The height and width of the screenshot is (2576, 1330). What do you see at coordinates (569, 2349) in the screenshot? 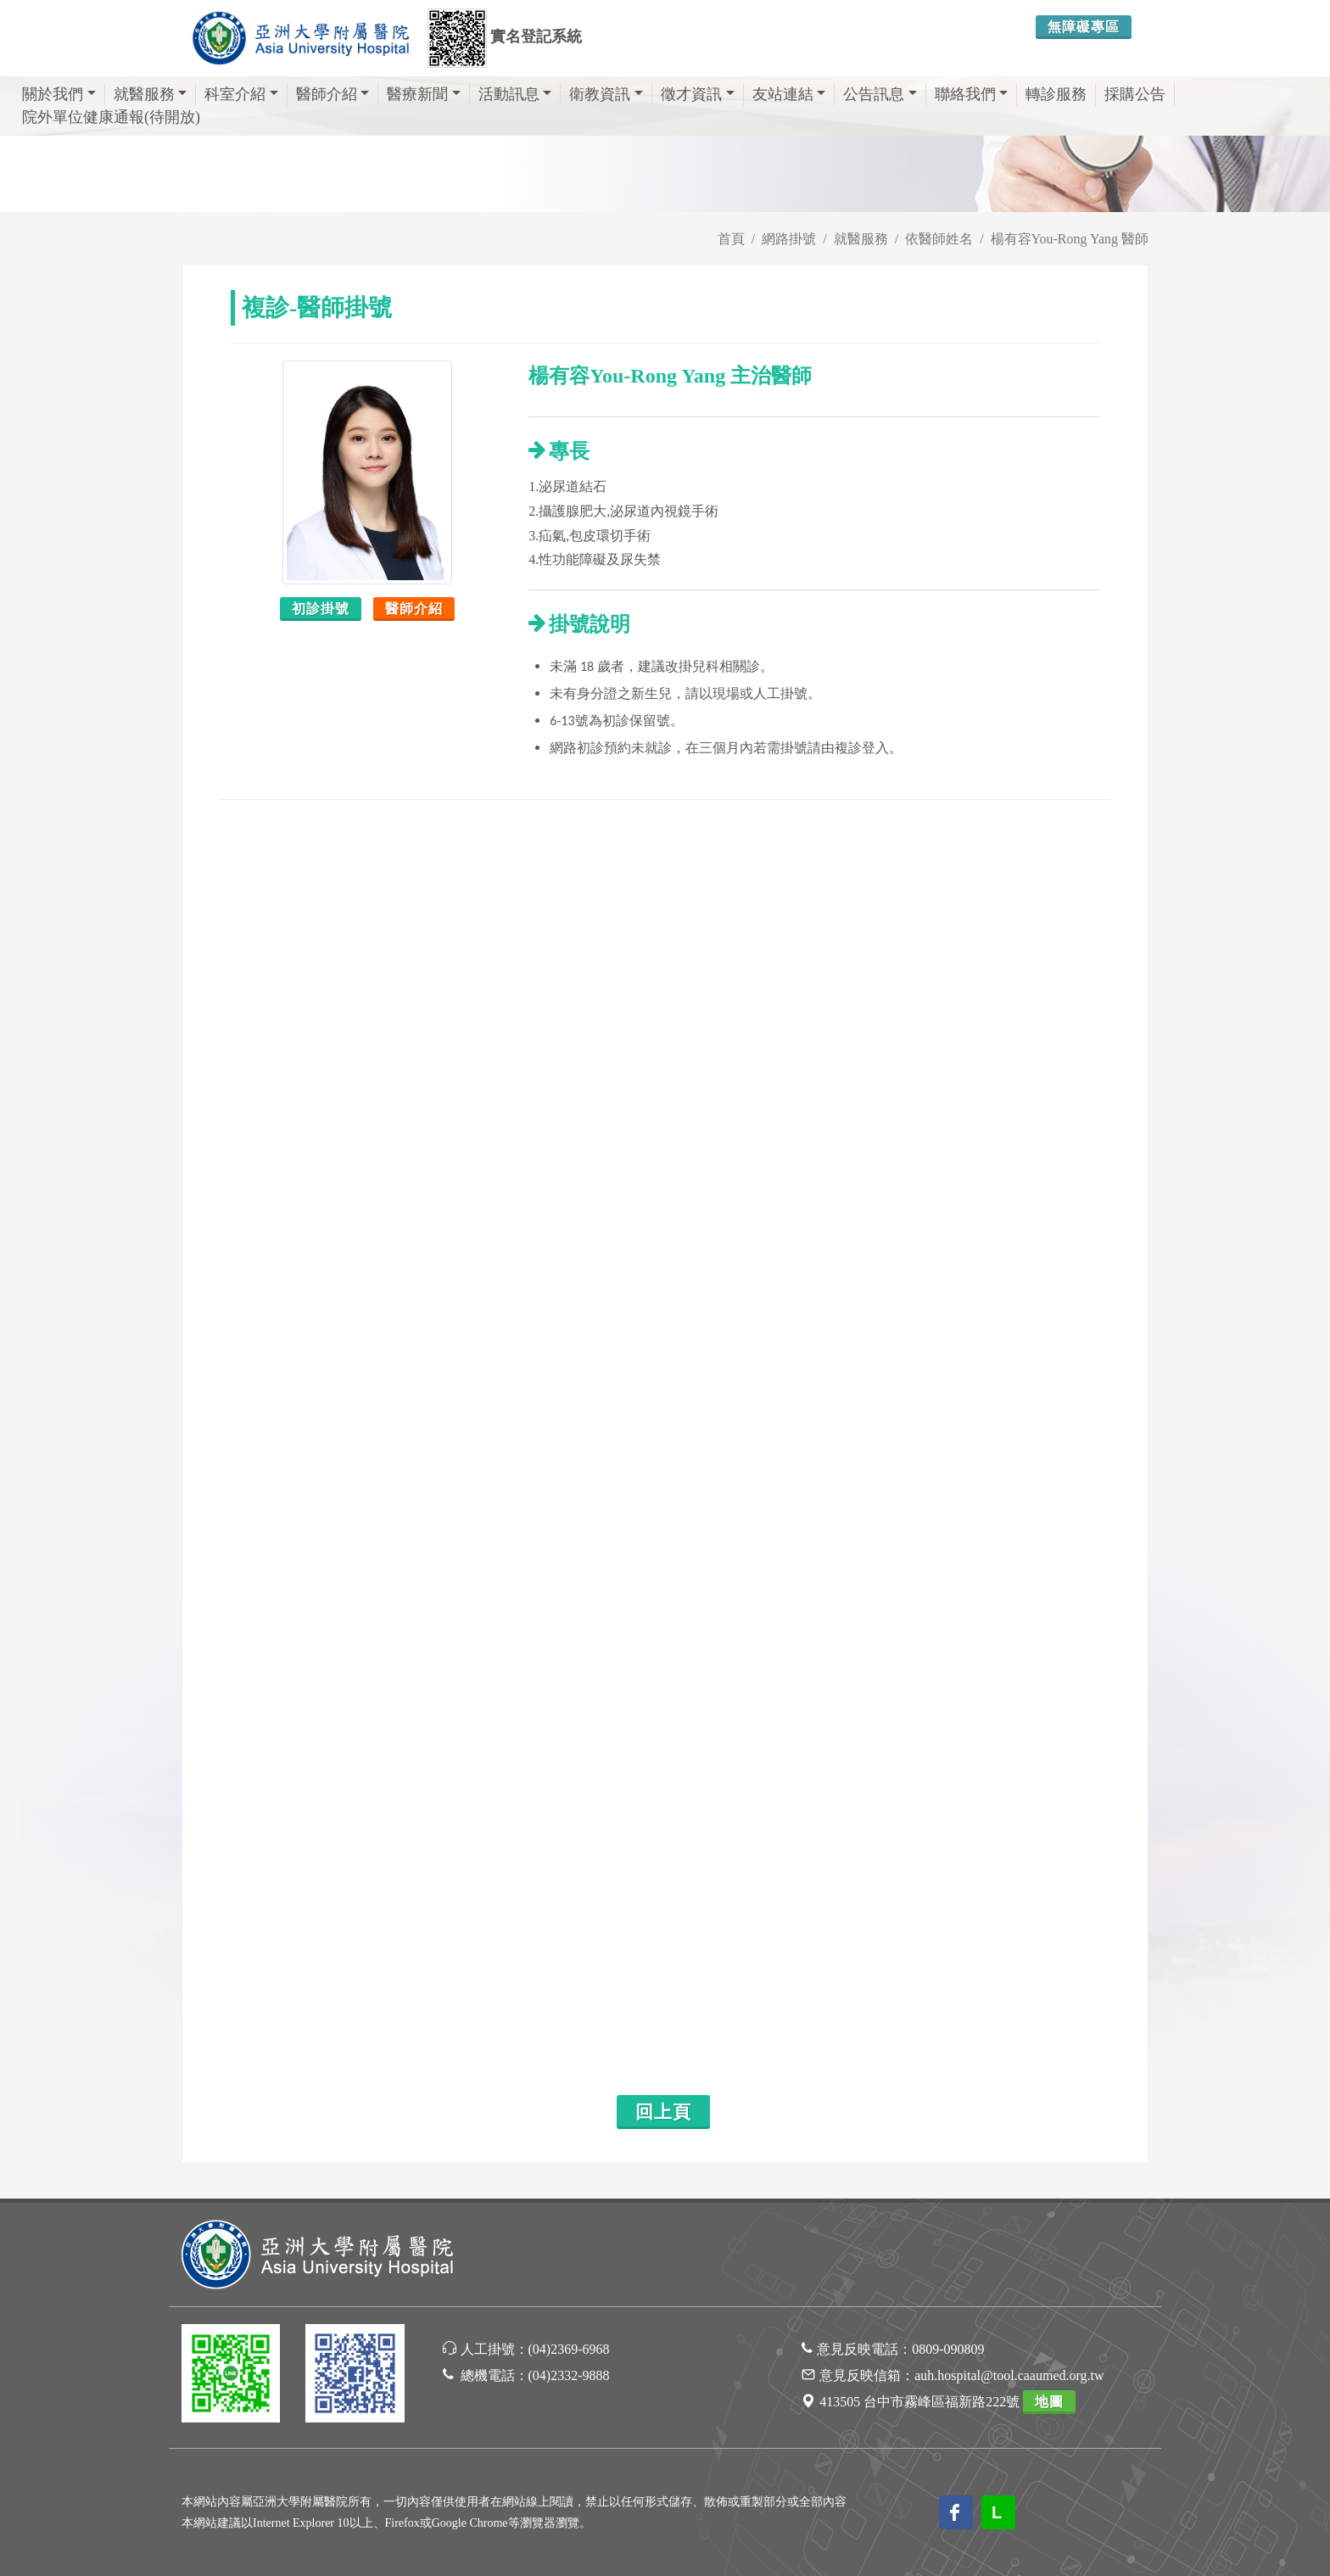
I see `(04)2369-6968` at bounding box center [569, 2349].